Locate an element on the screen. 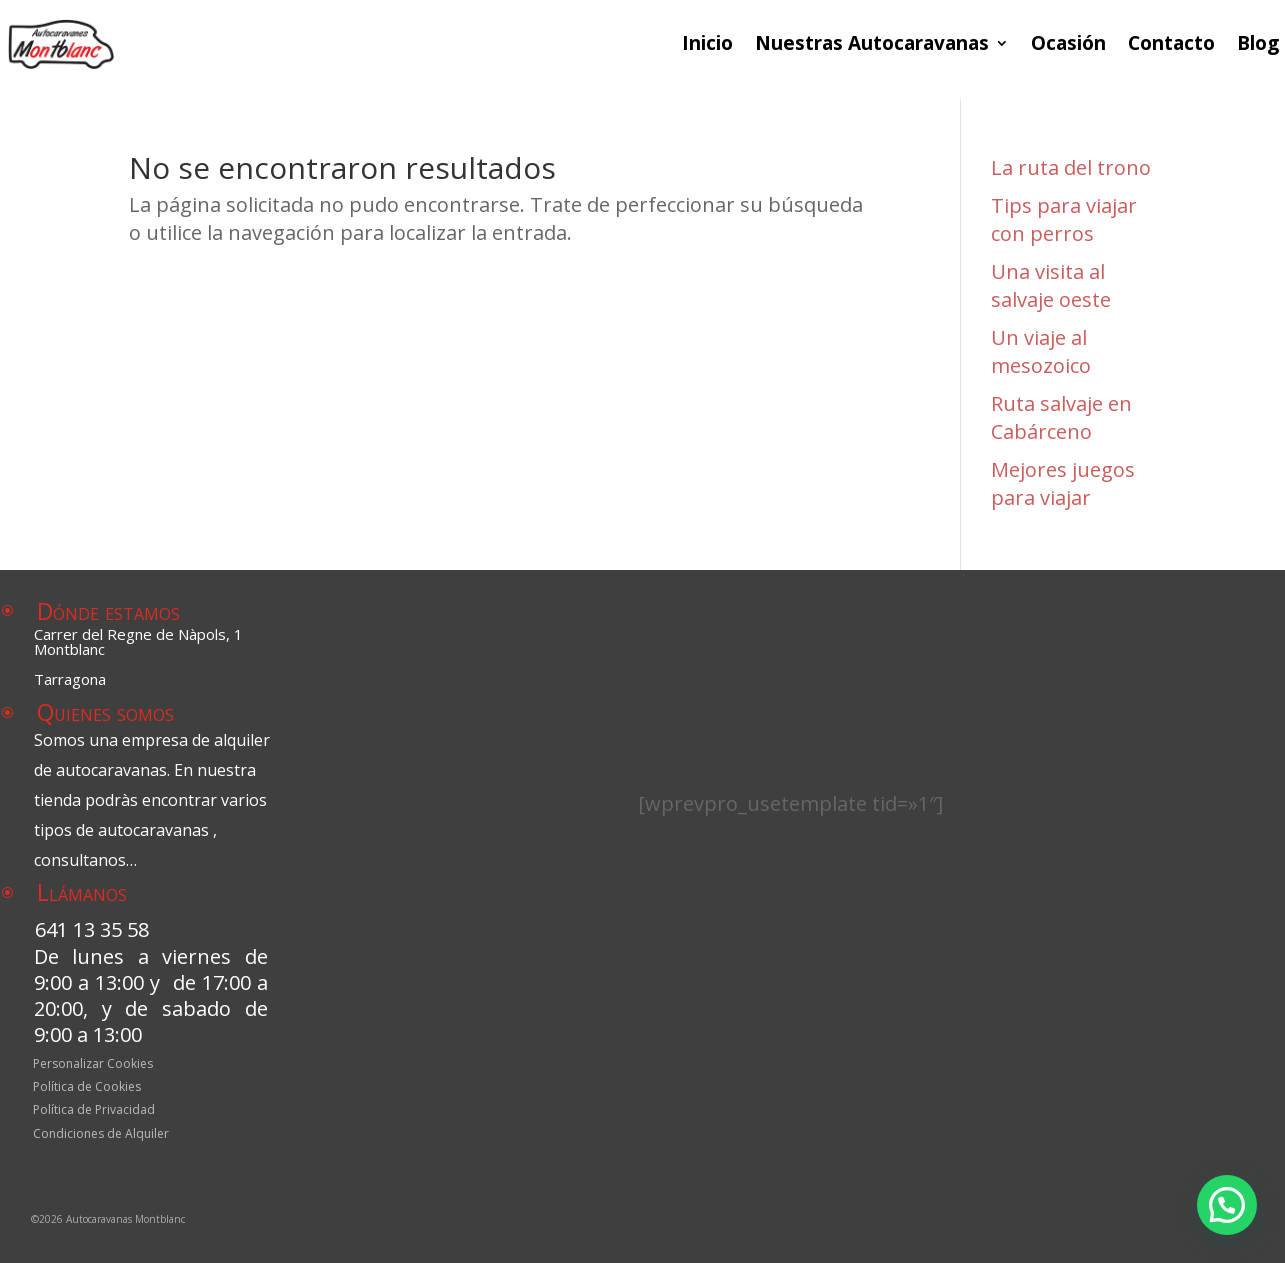  Ruta salvaje en Cabárceno is located at coordinates (1061, 417).